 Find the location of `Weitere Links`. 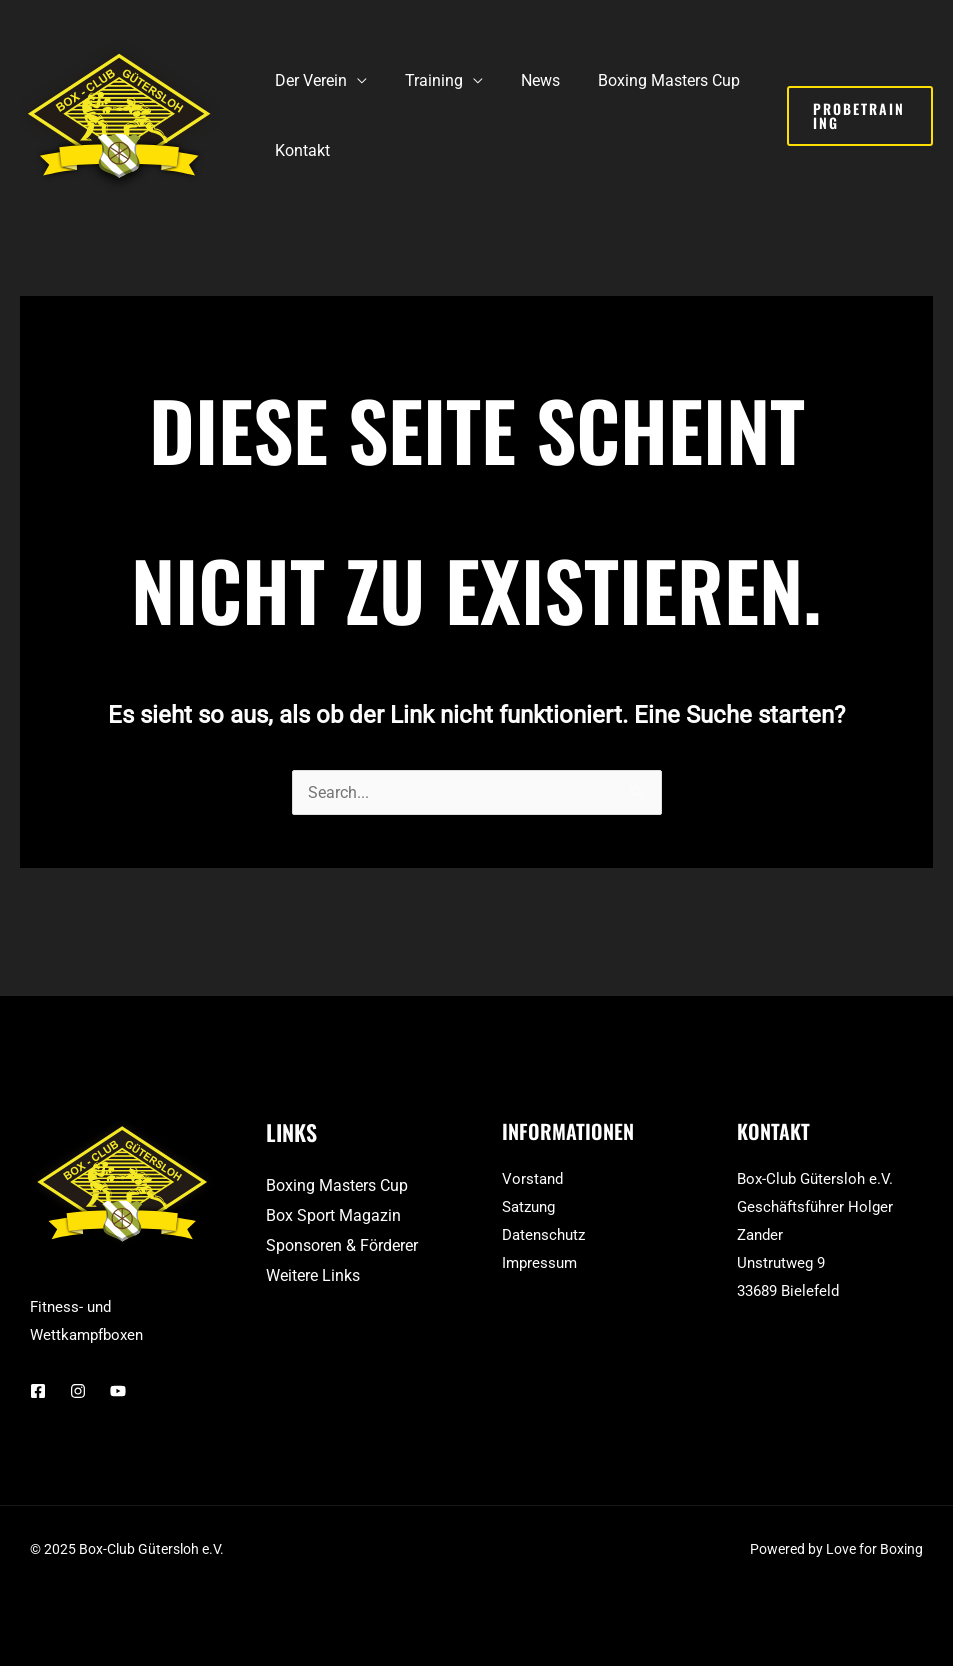

Weitere Links is located at coordinates (313, 1275).